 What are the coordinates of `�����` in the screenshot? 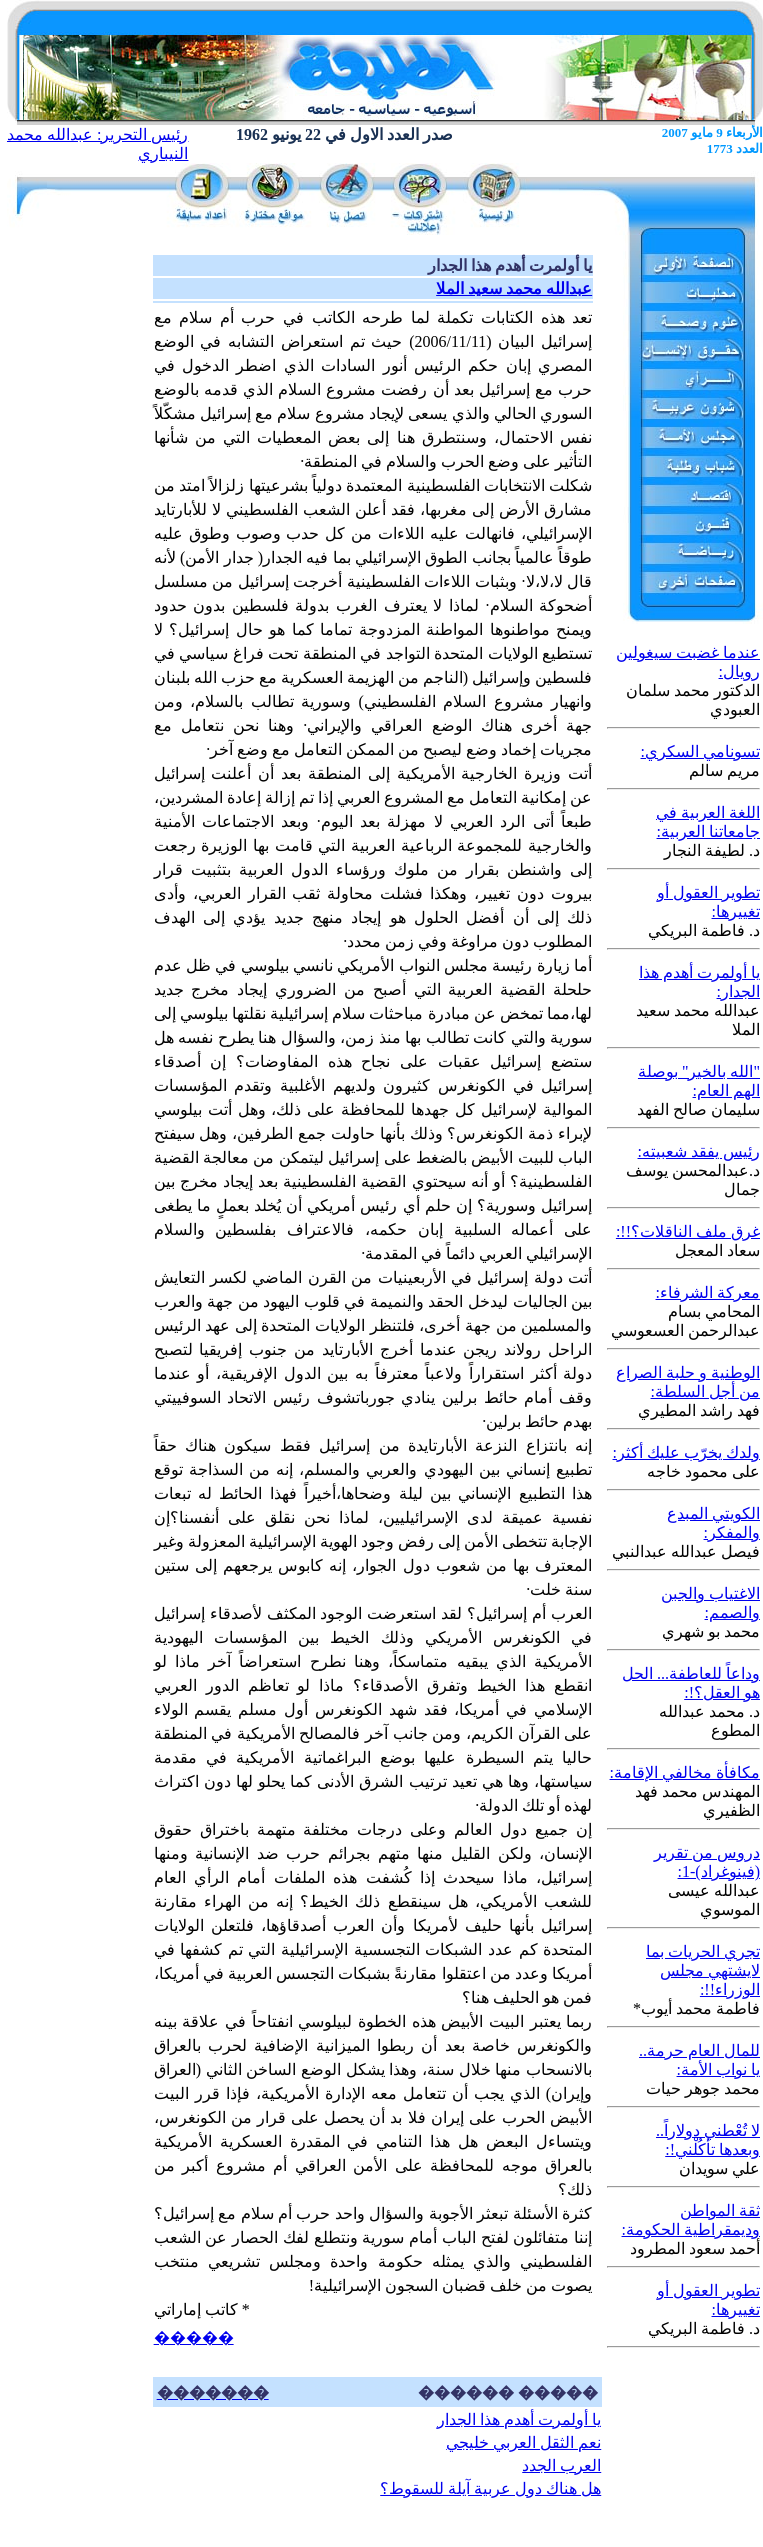 It's located at (194, 2337).